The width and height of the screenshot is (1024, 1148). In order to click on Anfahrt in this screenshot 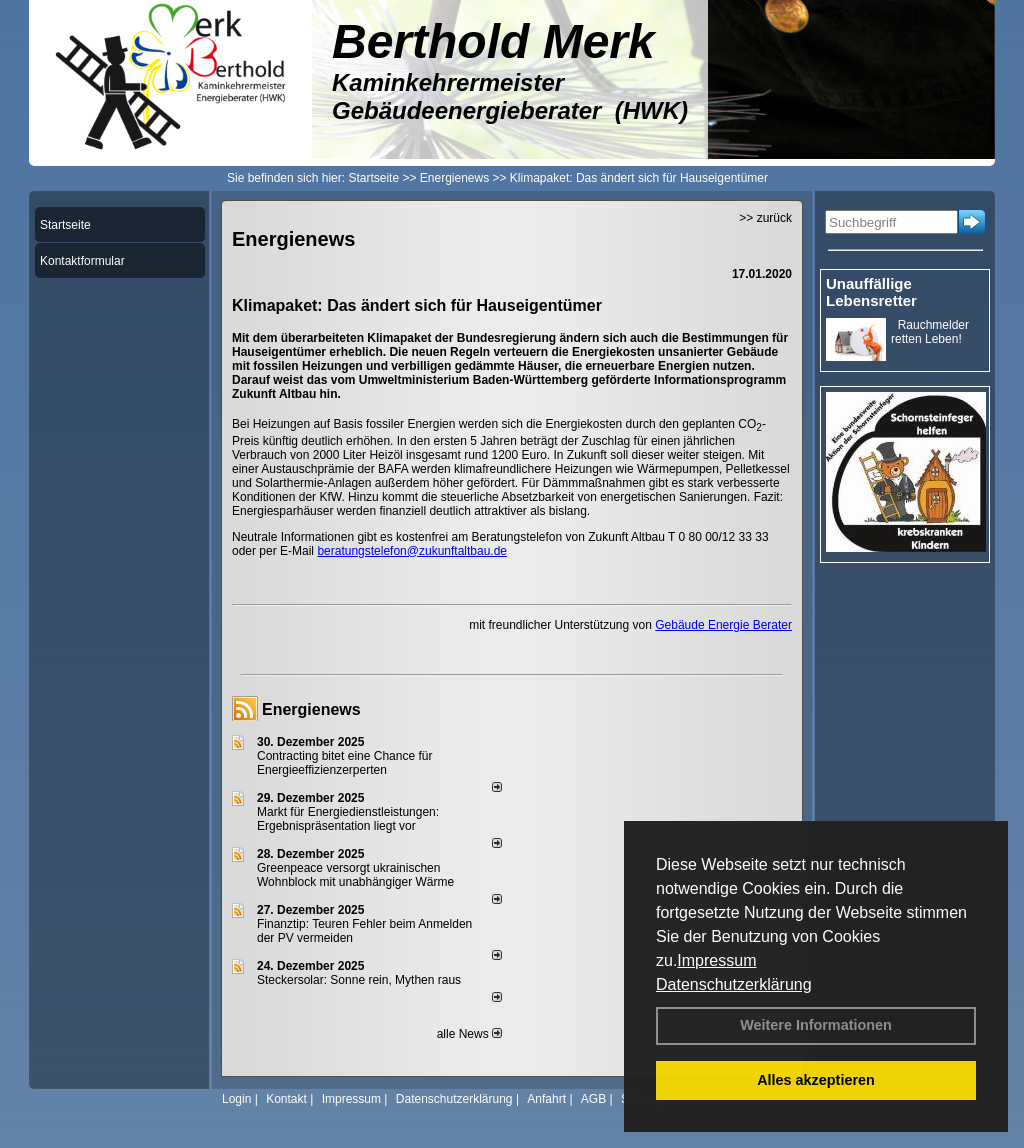, I will do `click(546, 1099)`.